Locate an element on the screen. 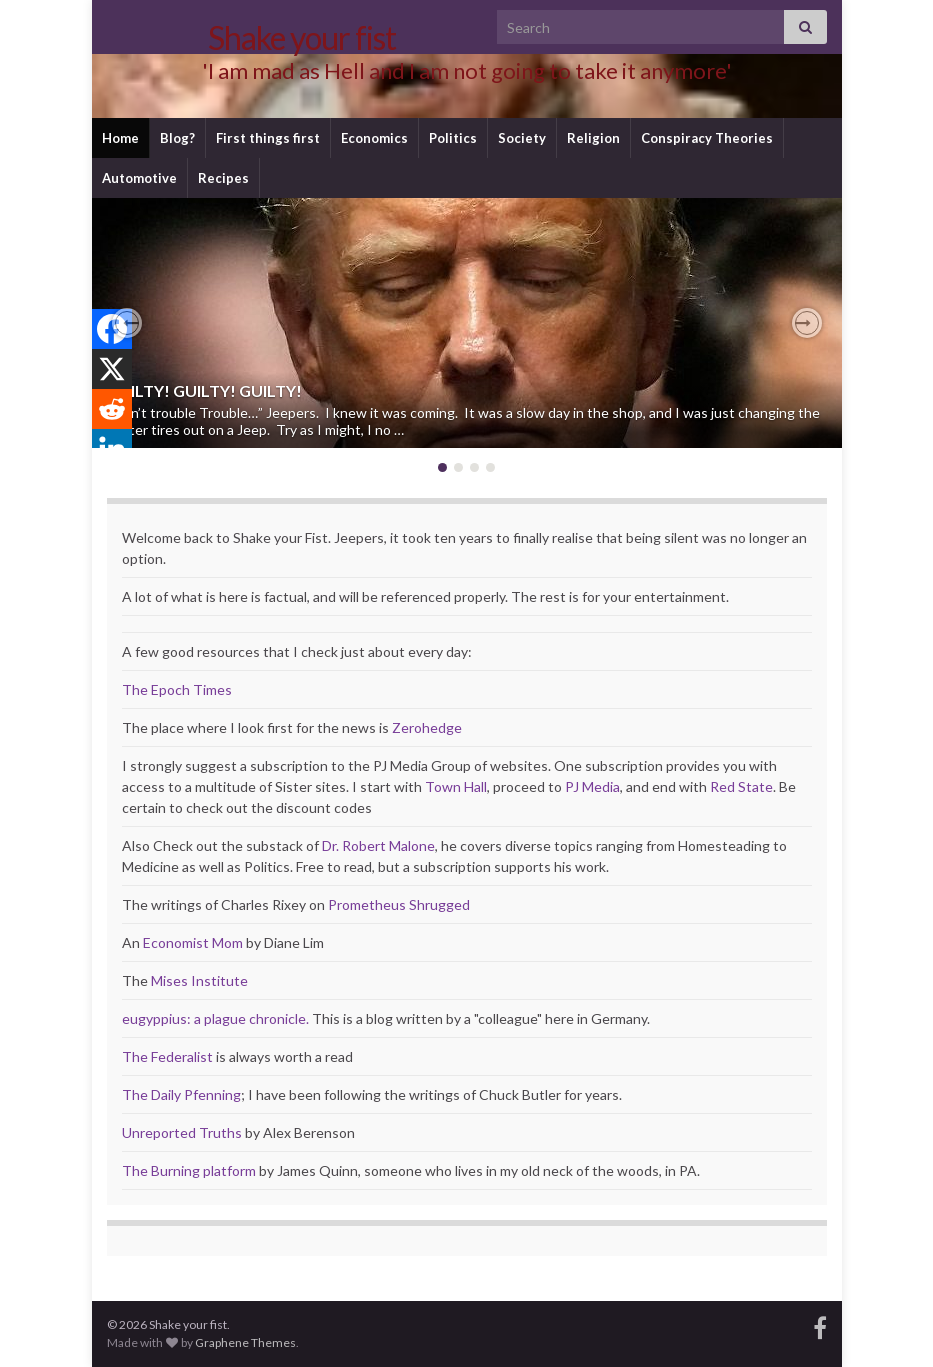 The image size is (933, 1367). [Reddit] is located at coordinates (112, 409).